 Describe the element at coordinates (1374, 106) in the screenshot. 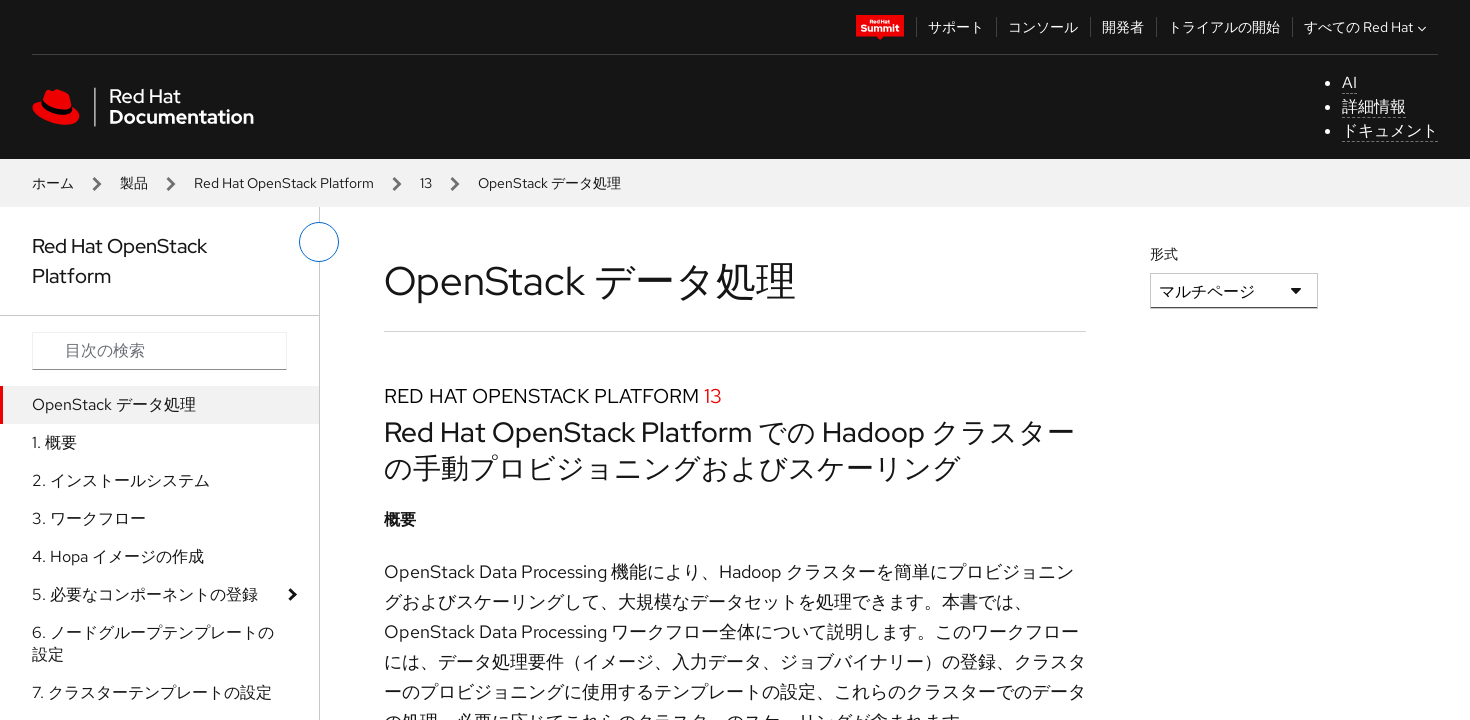

I see `詳細情報` at that location.